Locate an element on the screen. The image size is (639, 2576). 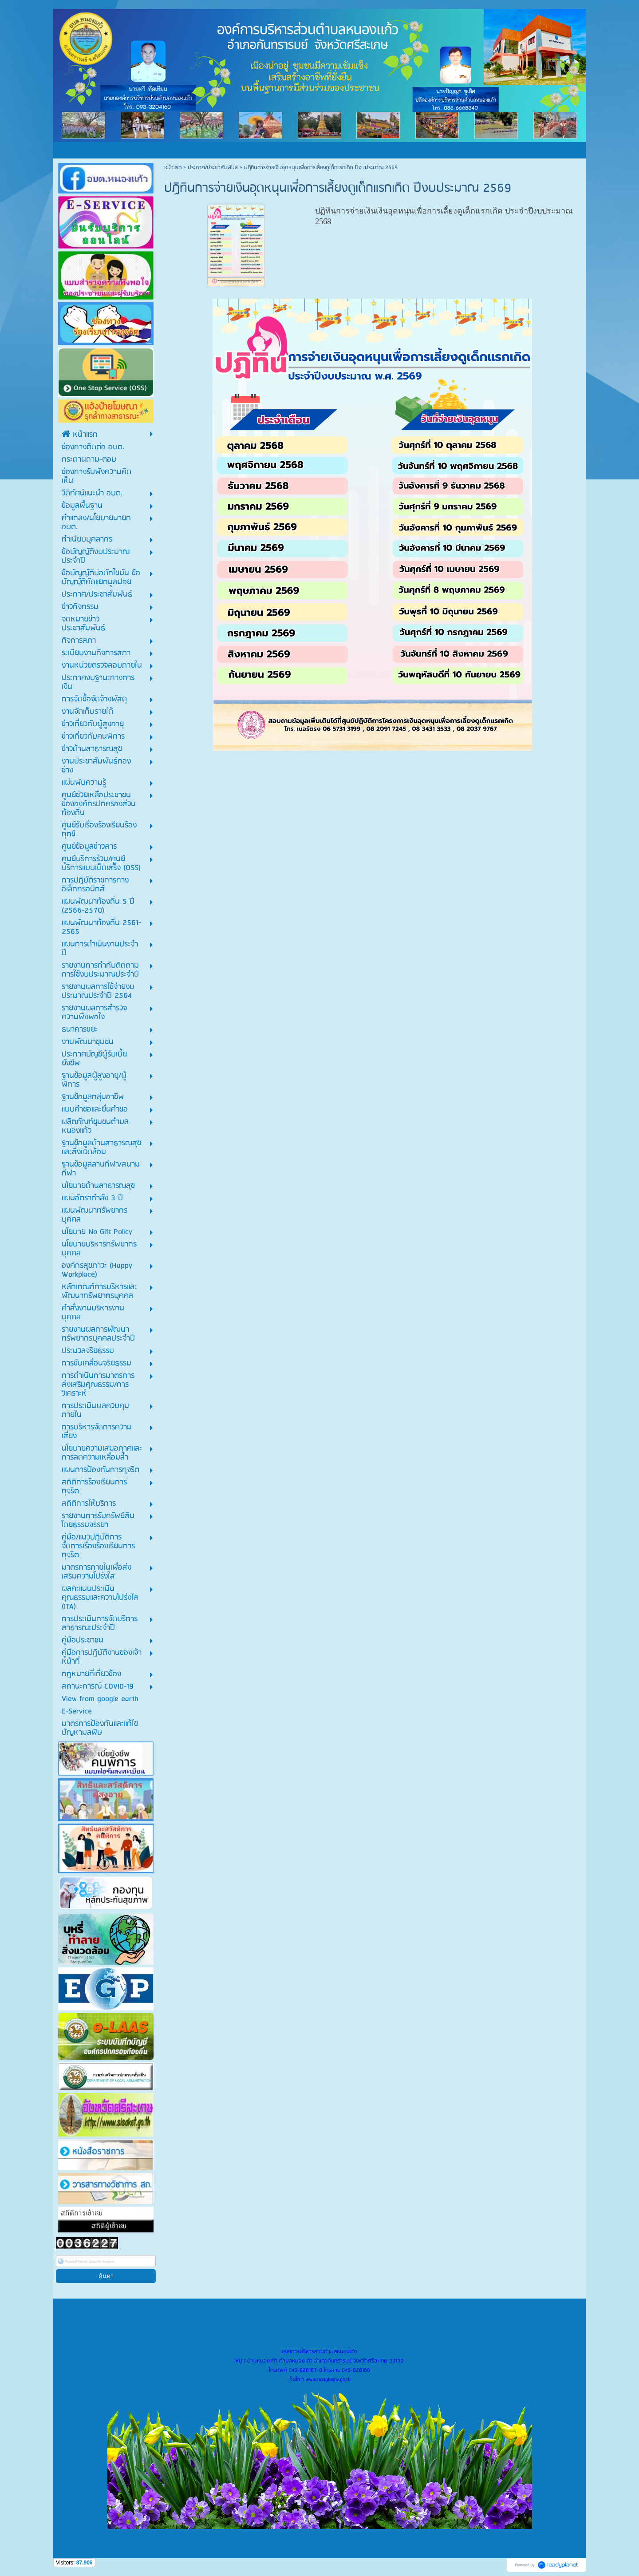
หน้าแรก is located at coordinates (172, 167).